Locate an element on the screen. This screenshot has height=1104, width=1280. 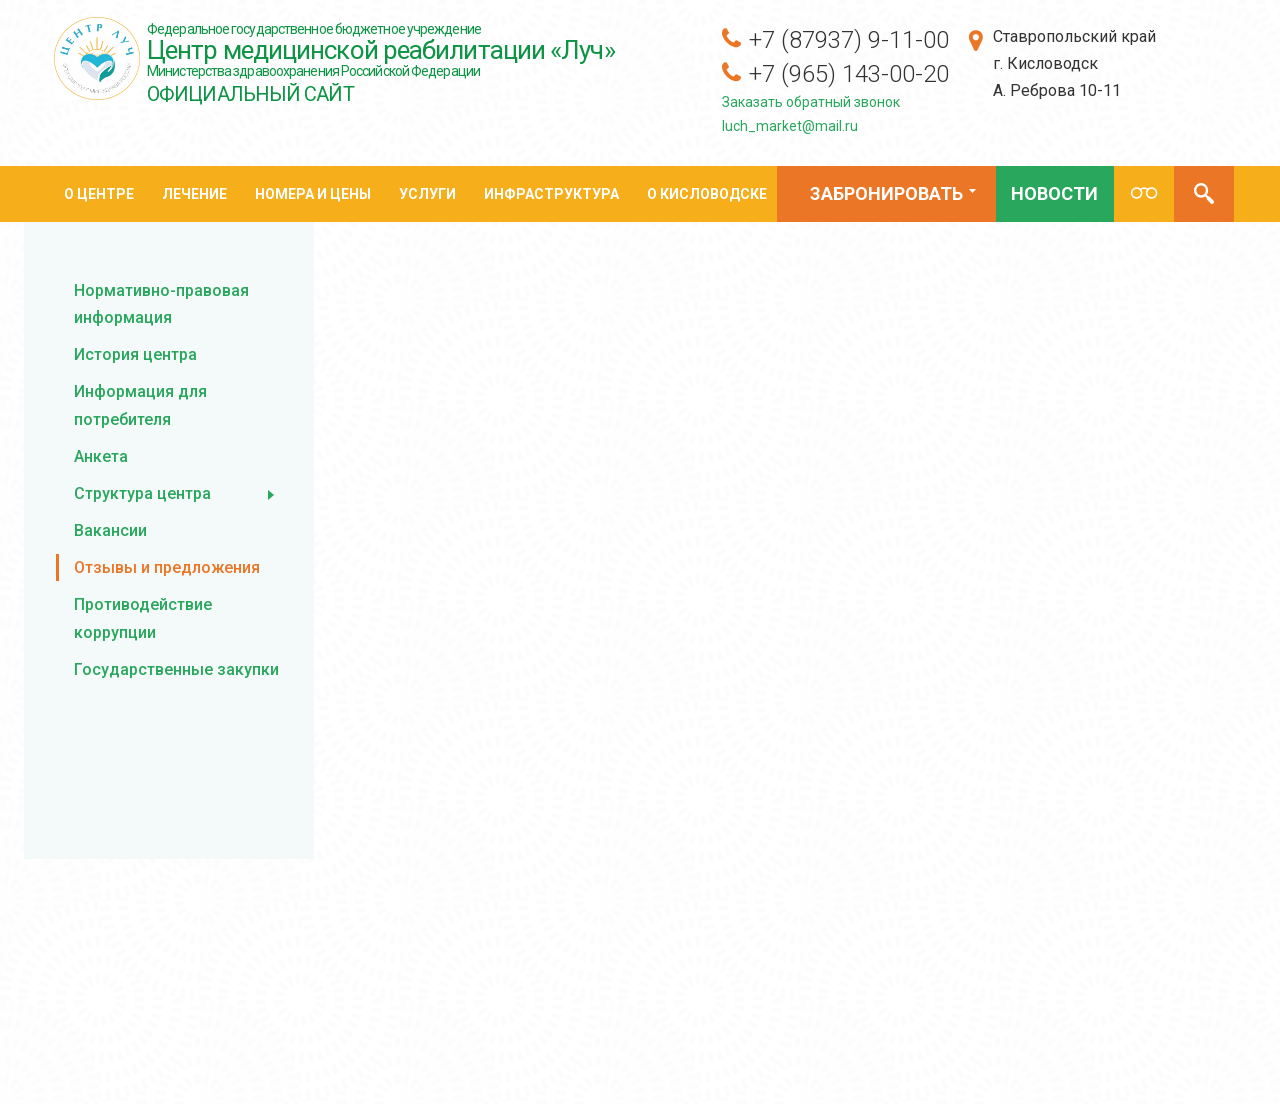
История центра is located at coordinates (135, 354).